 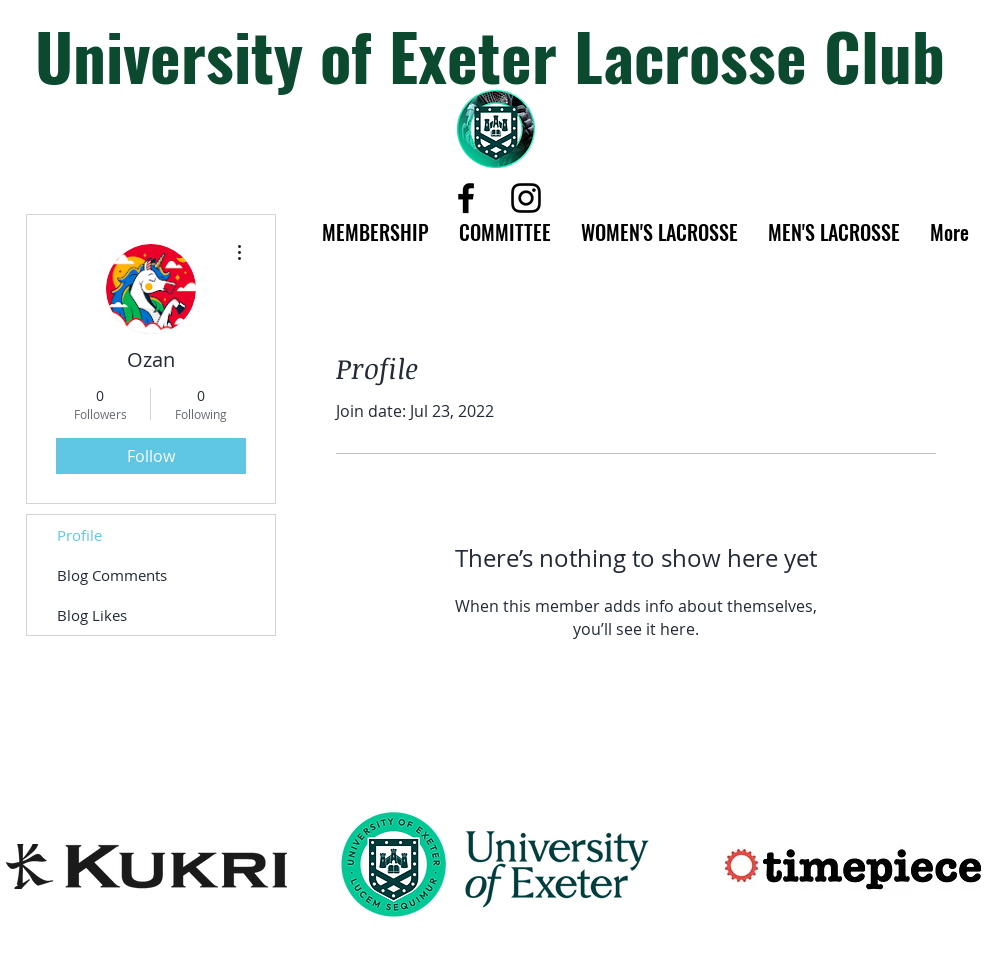 I want to click on Profile, so click(x=79, y=535).